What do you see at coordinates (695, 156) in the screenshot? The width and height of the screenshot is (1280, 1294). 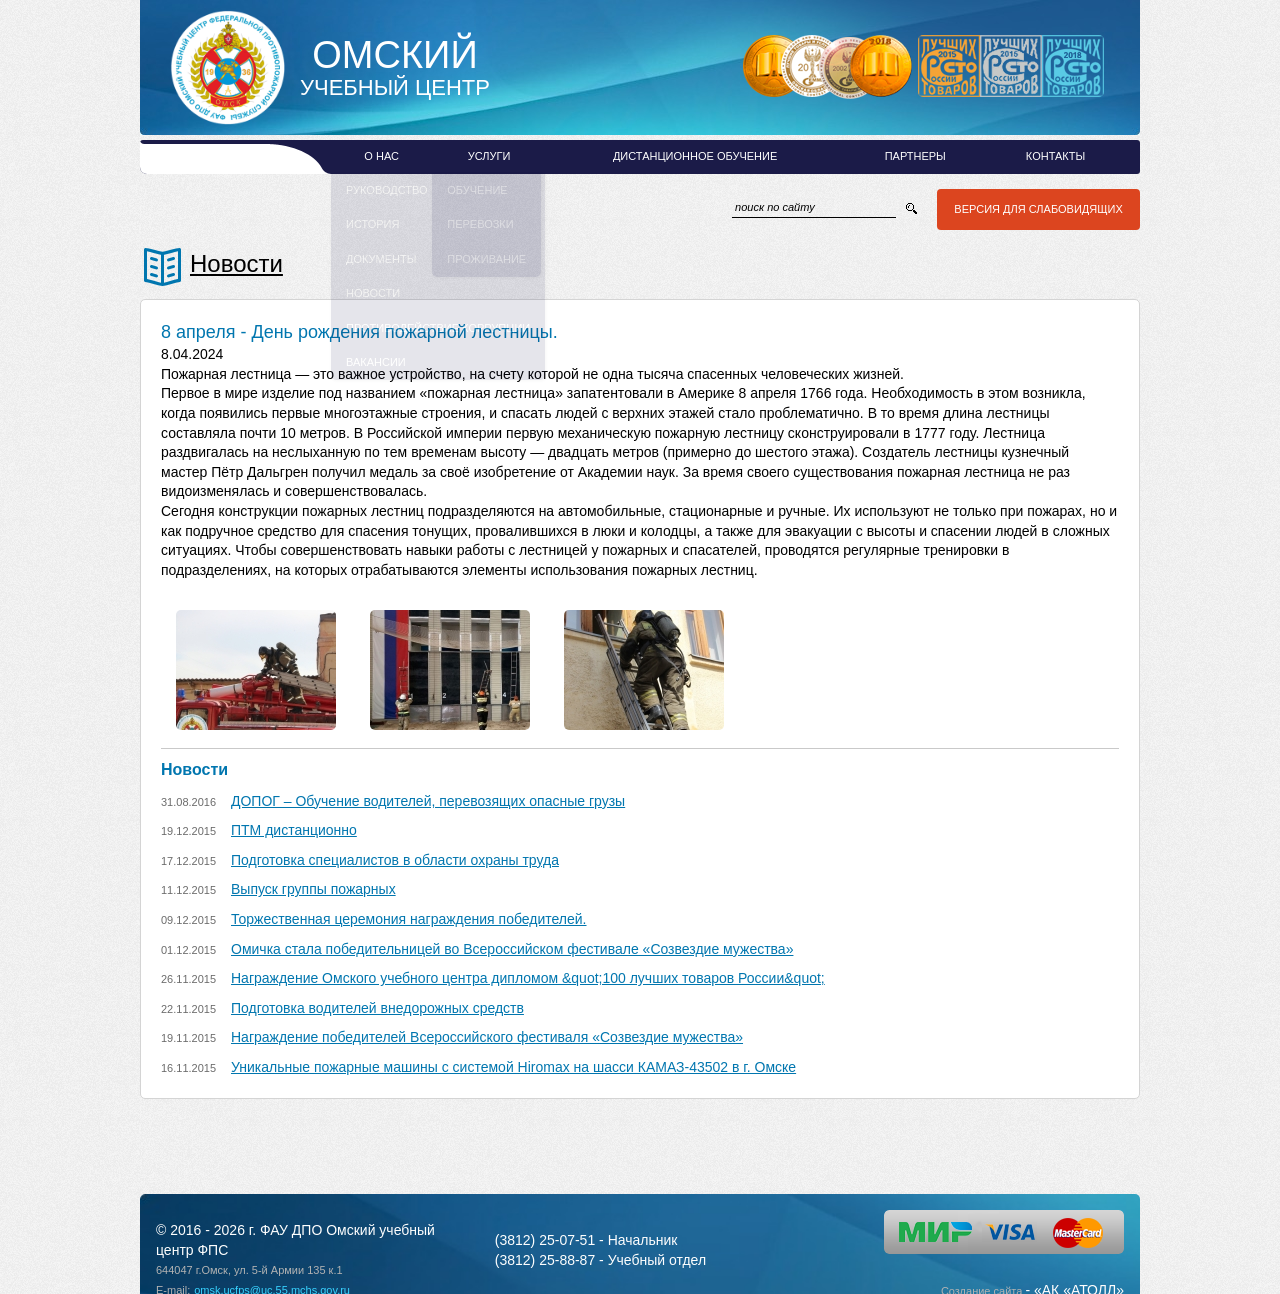 I see `Дистанционное обучение` at bounding box center [695, 156].